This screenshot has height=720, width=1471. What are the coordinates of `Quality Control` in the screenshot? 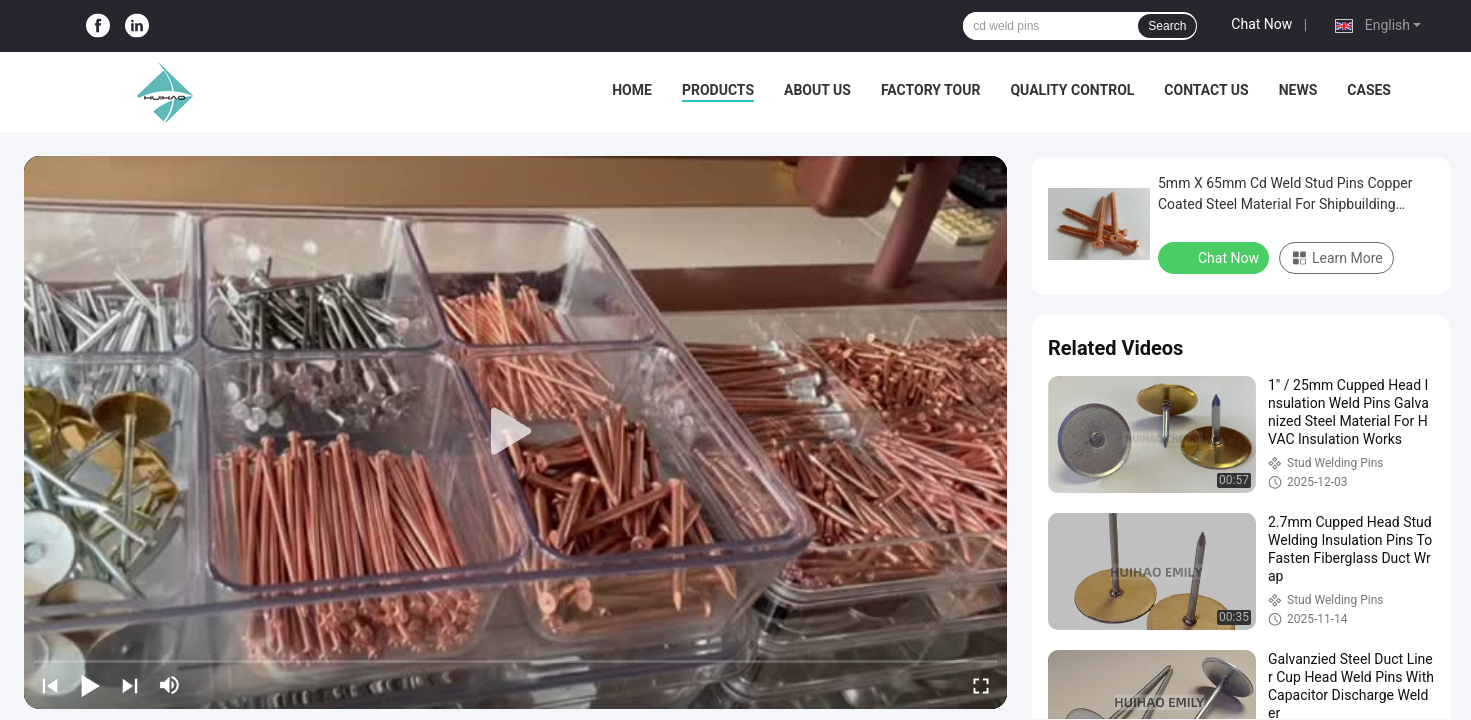 It's located at (1072, 90).